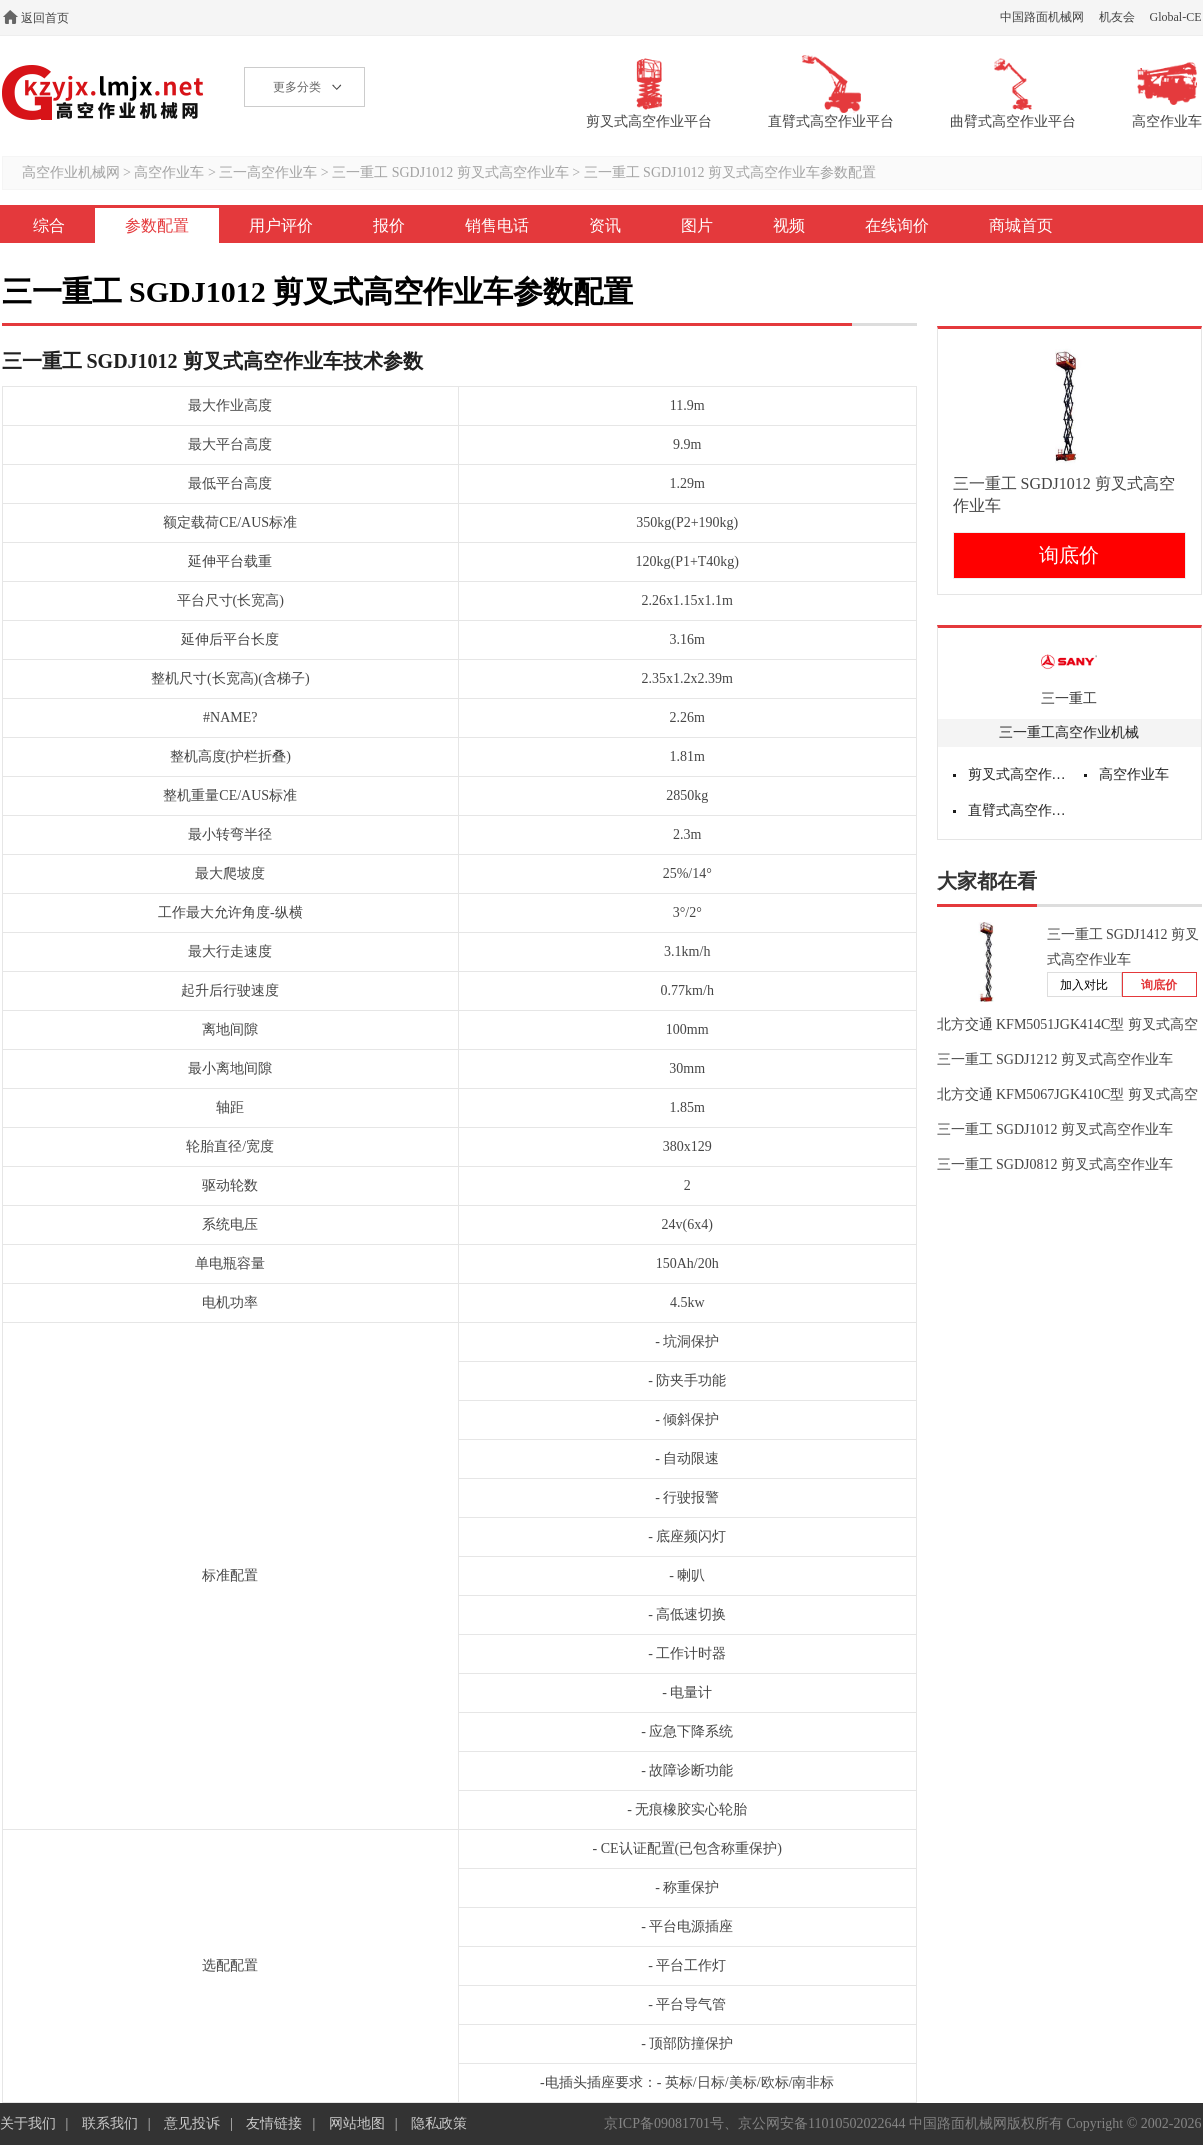 The height and width of the screenshot is (2145, 1203). Describe the element at coordinates (274, 2123) in the screenshot. I see `友情链接` at that location.